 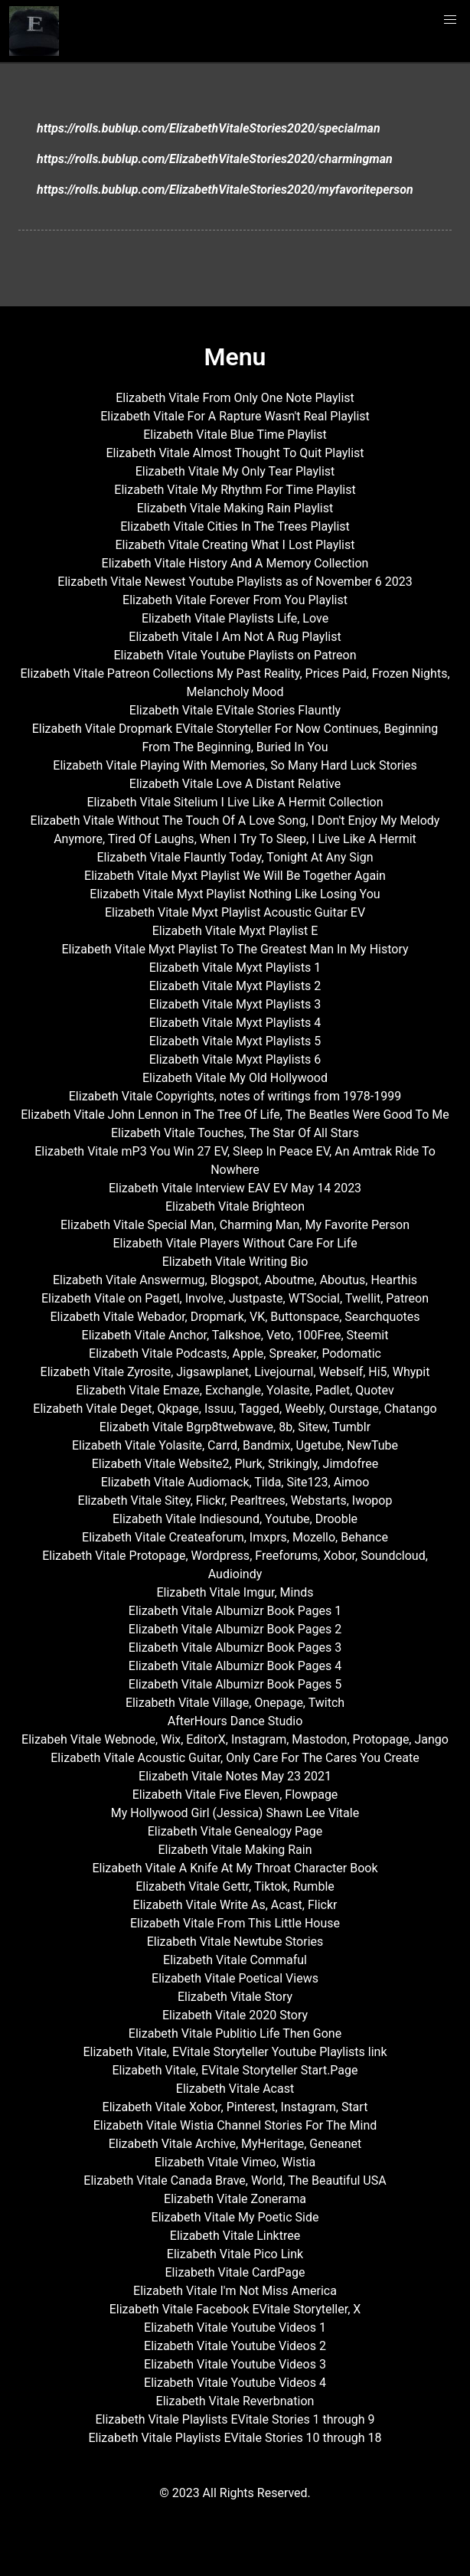 I want to click on Elizabeth Vitale Webador, Dropmark, VK, Buttonspace, Searchquotes, so click(x=235, y=1316).